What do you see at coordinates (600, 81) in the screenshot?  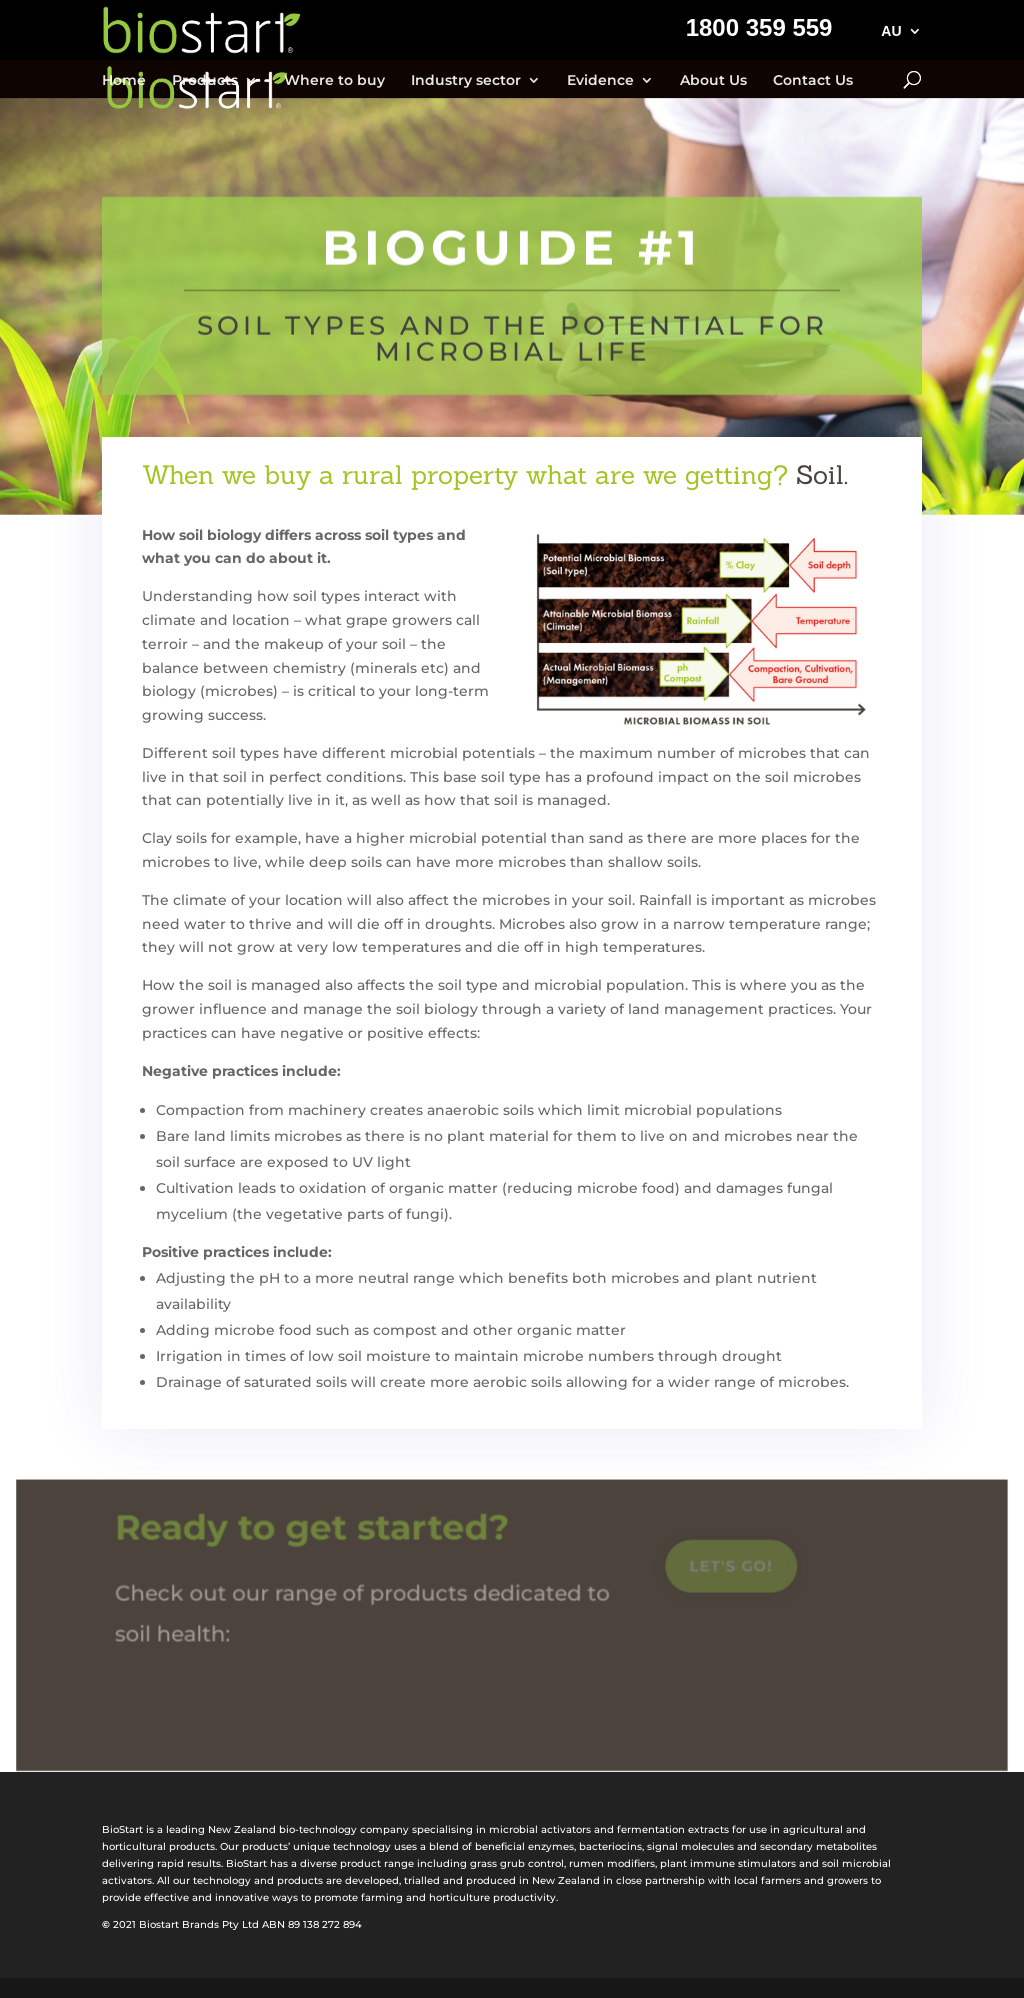 I see `Evidence` at bounding box center [600, 81].